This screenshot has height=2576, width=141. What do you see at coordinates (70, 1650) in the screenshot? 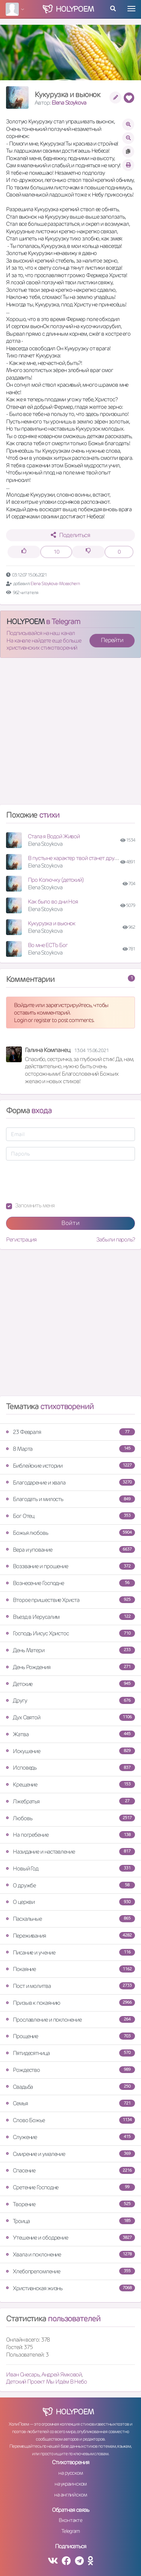
I see `День Матери` at bounding box center [70, 1650].